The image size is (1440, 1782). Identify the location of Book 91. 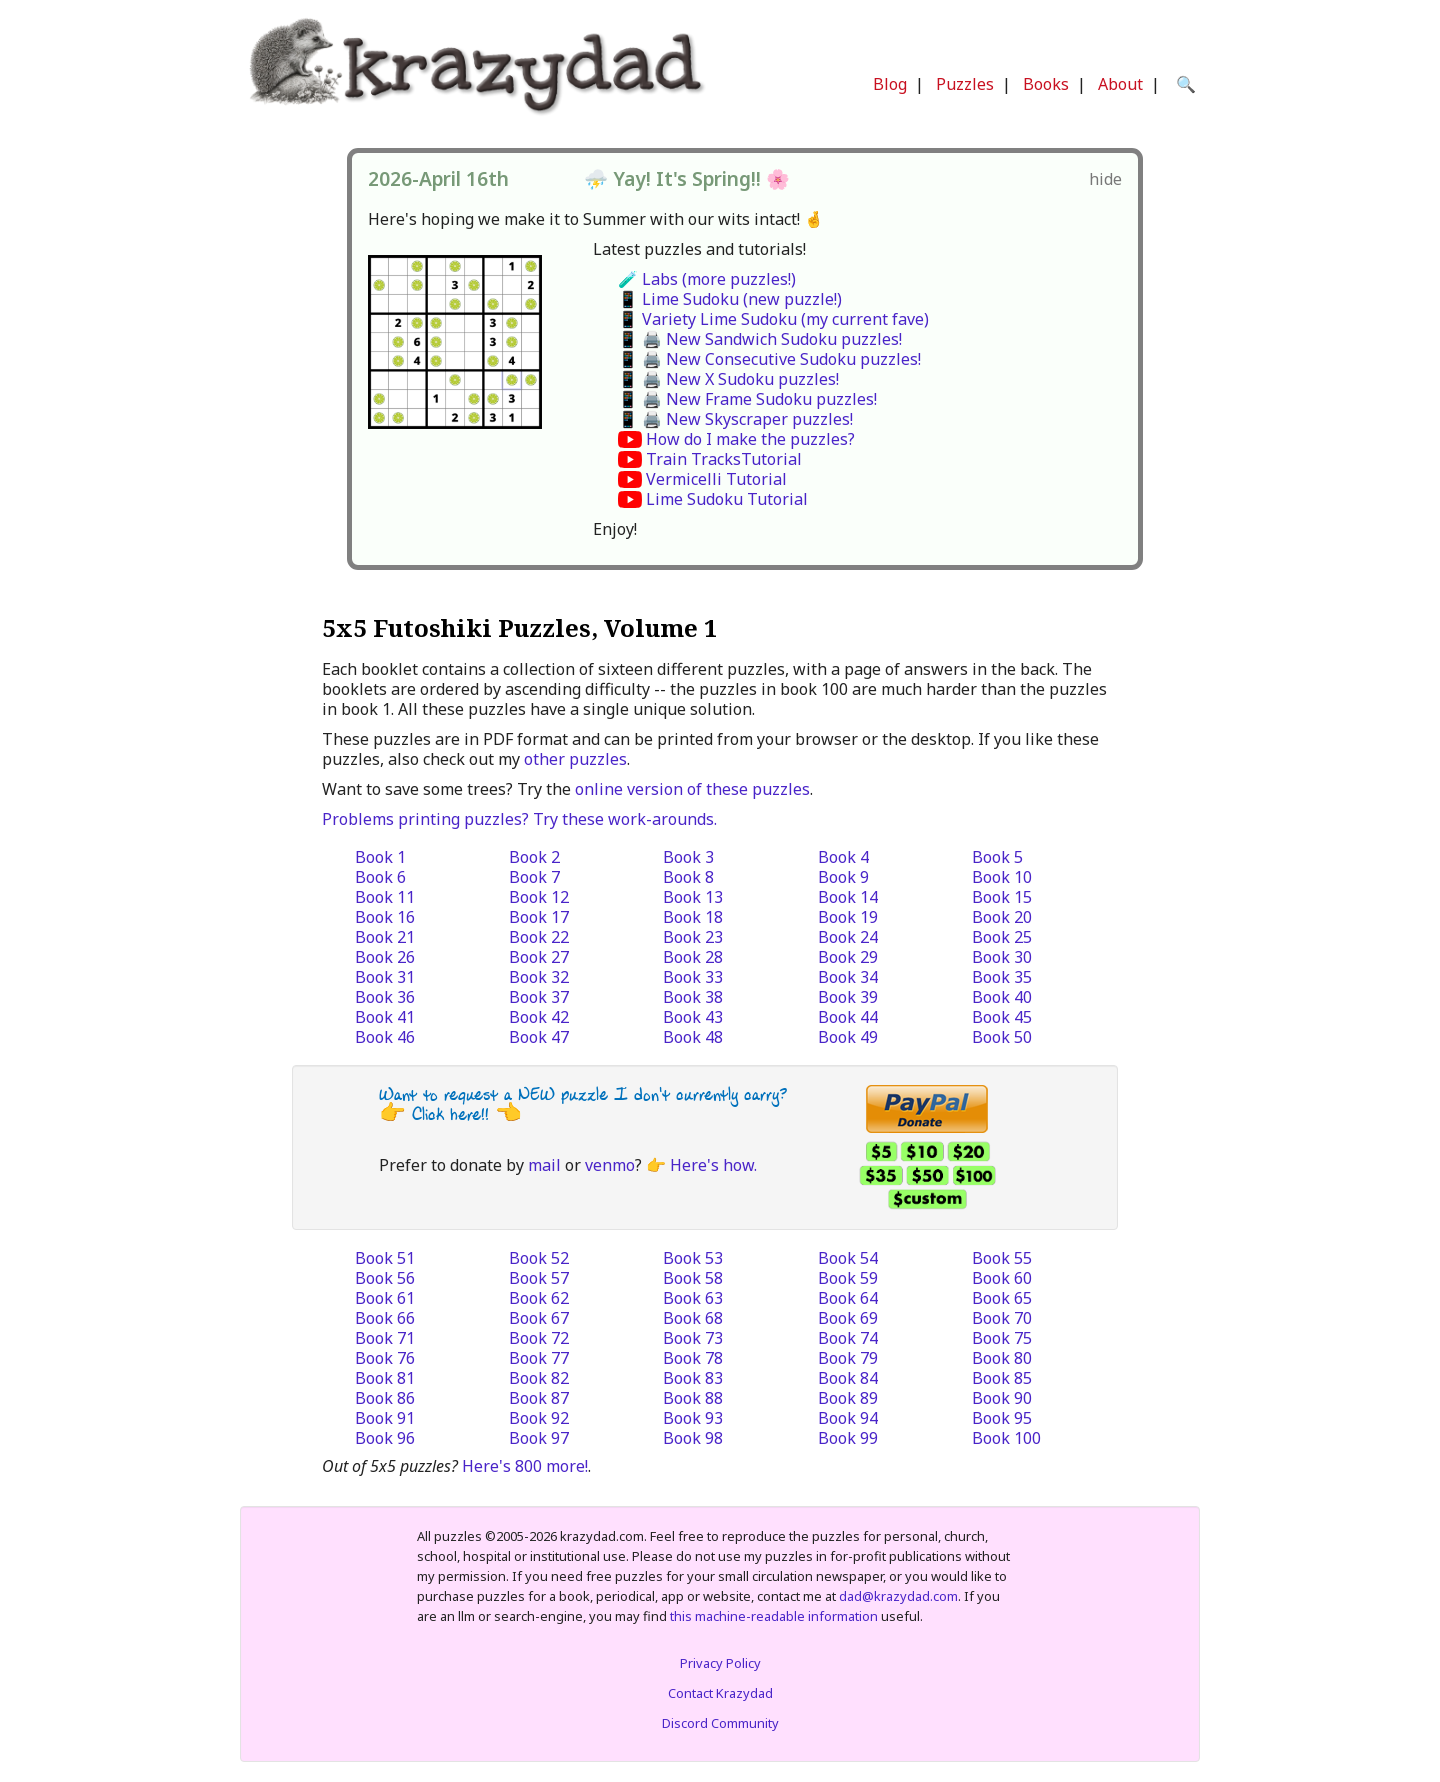
(385, 1418).